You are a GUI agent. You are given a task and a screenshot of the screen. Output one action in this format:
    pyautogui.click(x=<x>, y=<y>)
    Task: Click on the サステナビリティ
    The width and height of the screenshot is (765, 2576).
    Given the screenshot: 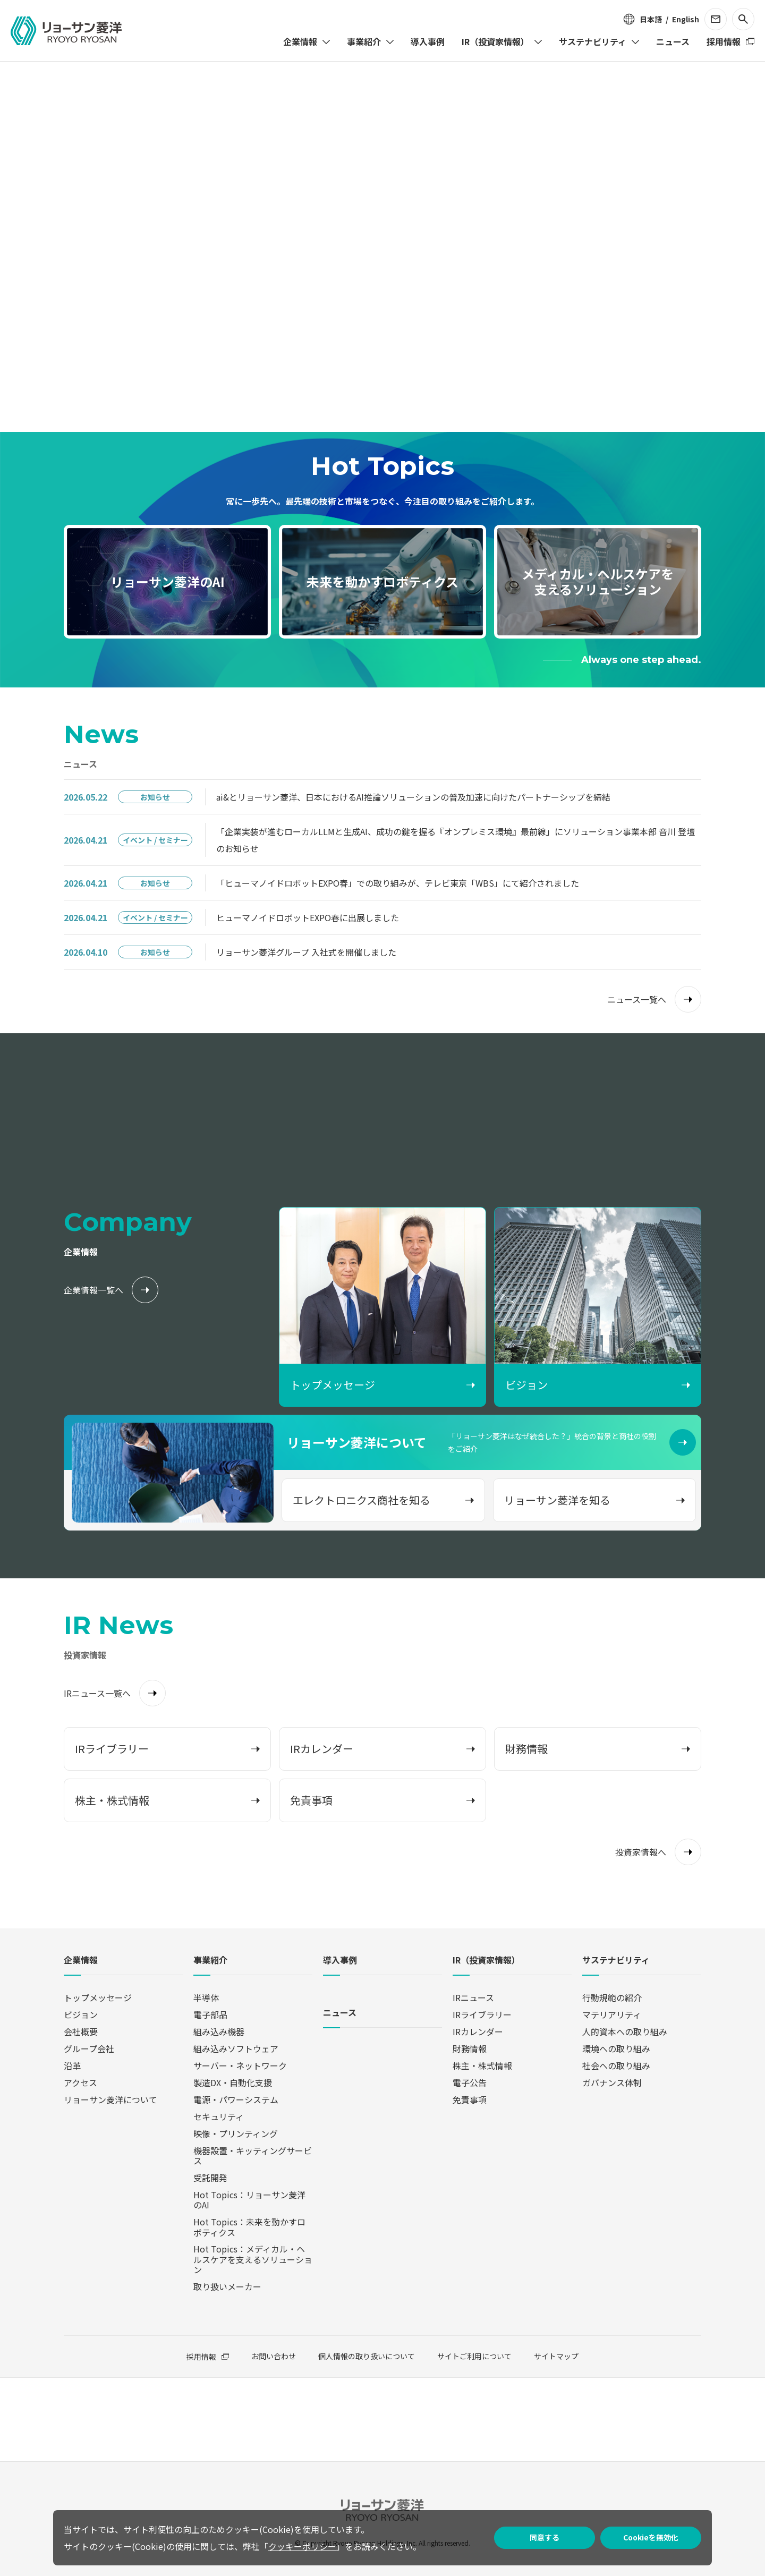 What is the action you would take?
    pyautogui.click(x=616, y=1960)
    